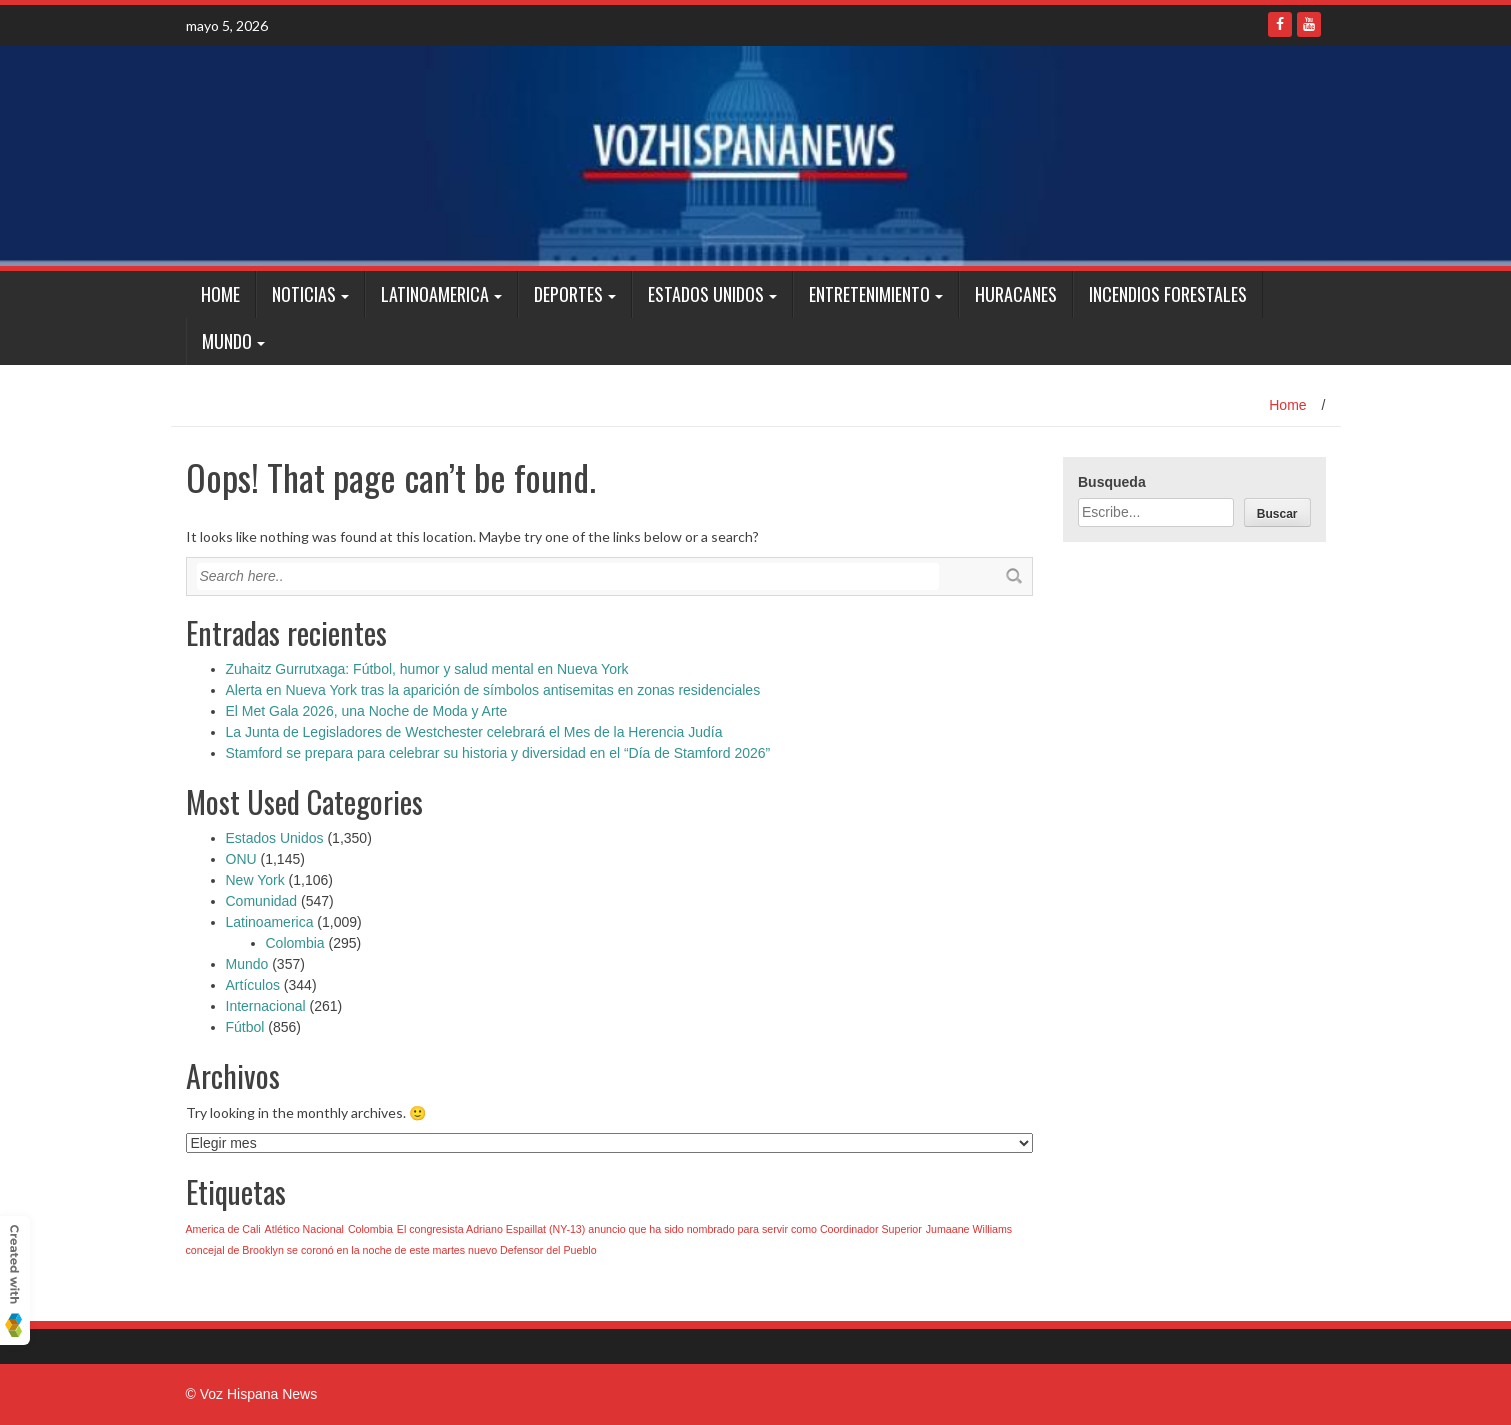  I want to click on Alerta en Nueva York tras la aparición de símbolos antisemitas en zonas residenciales, so click(493, 690).